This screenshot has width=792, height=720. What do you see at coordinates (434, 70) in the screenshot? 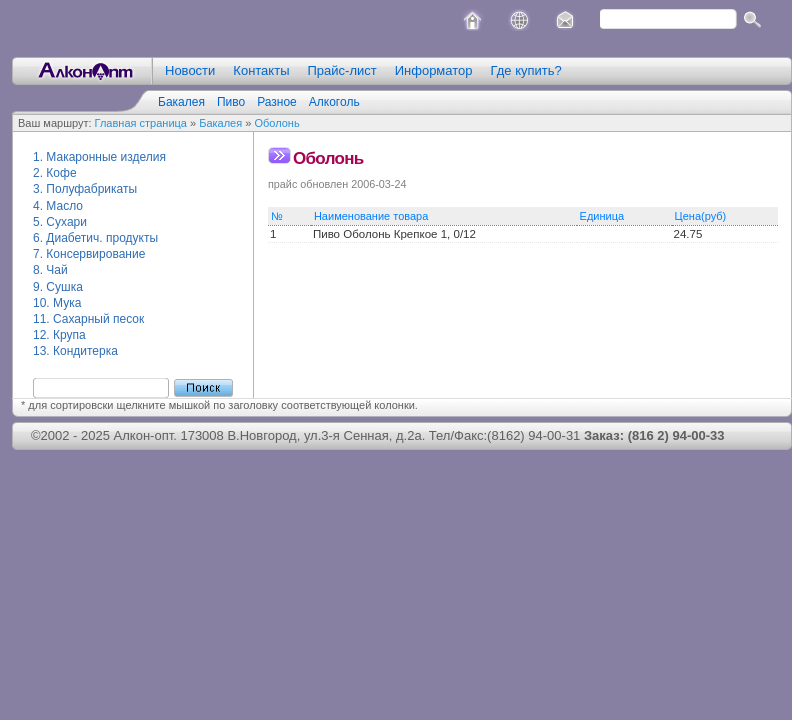
I see `Информатор` at bounding box center [434, 70].